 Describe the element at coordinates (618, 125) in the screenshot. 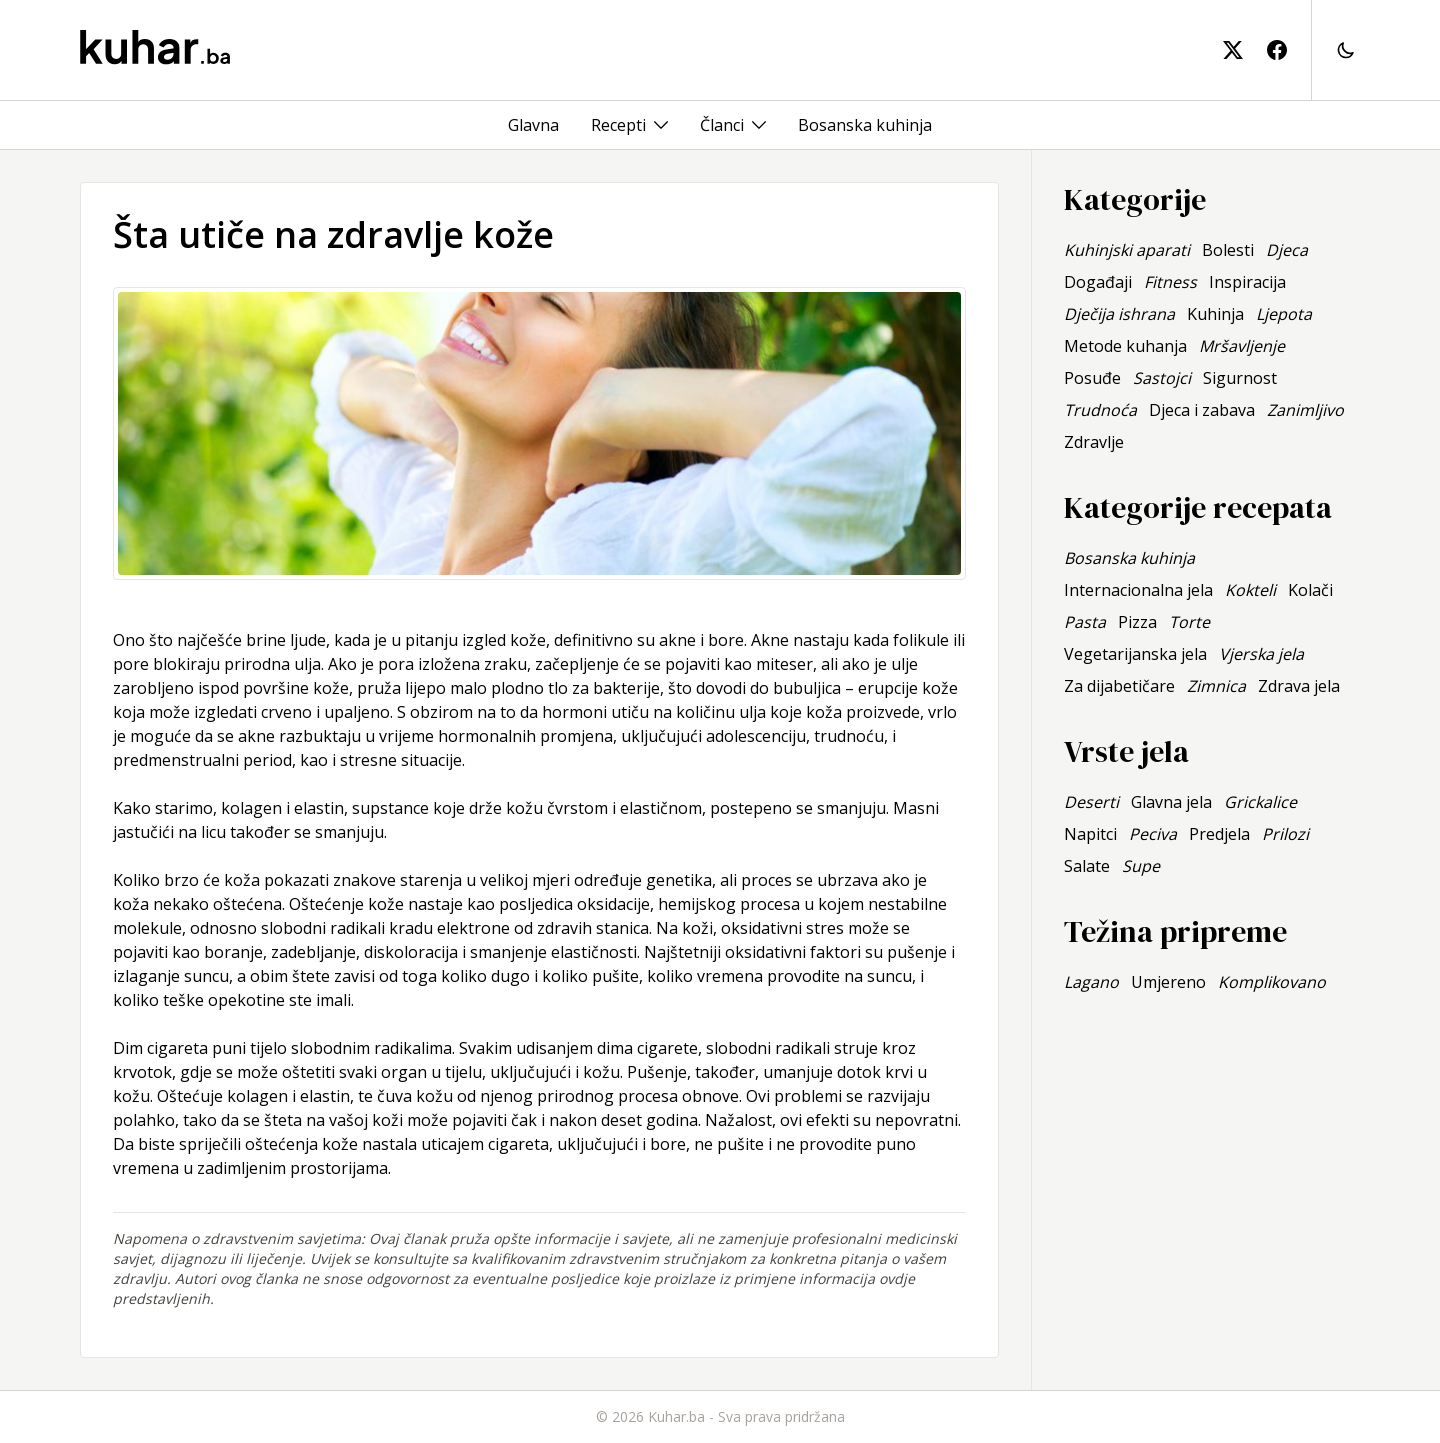

I see `Recepti` at that location.